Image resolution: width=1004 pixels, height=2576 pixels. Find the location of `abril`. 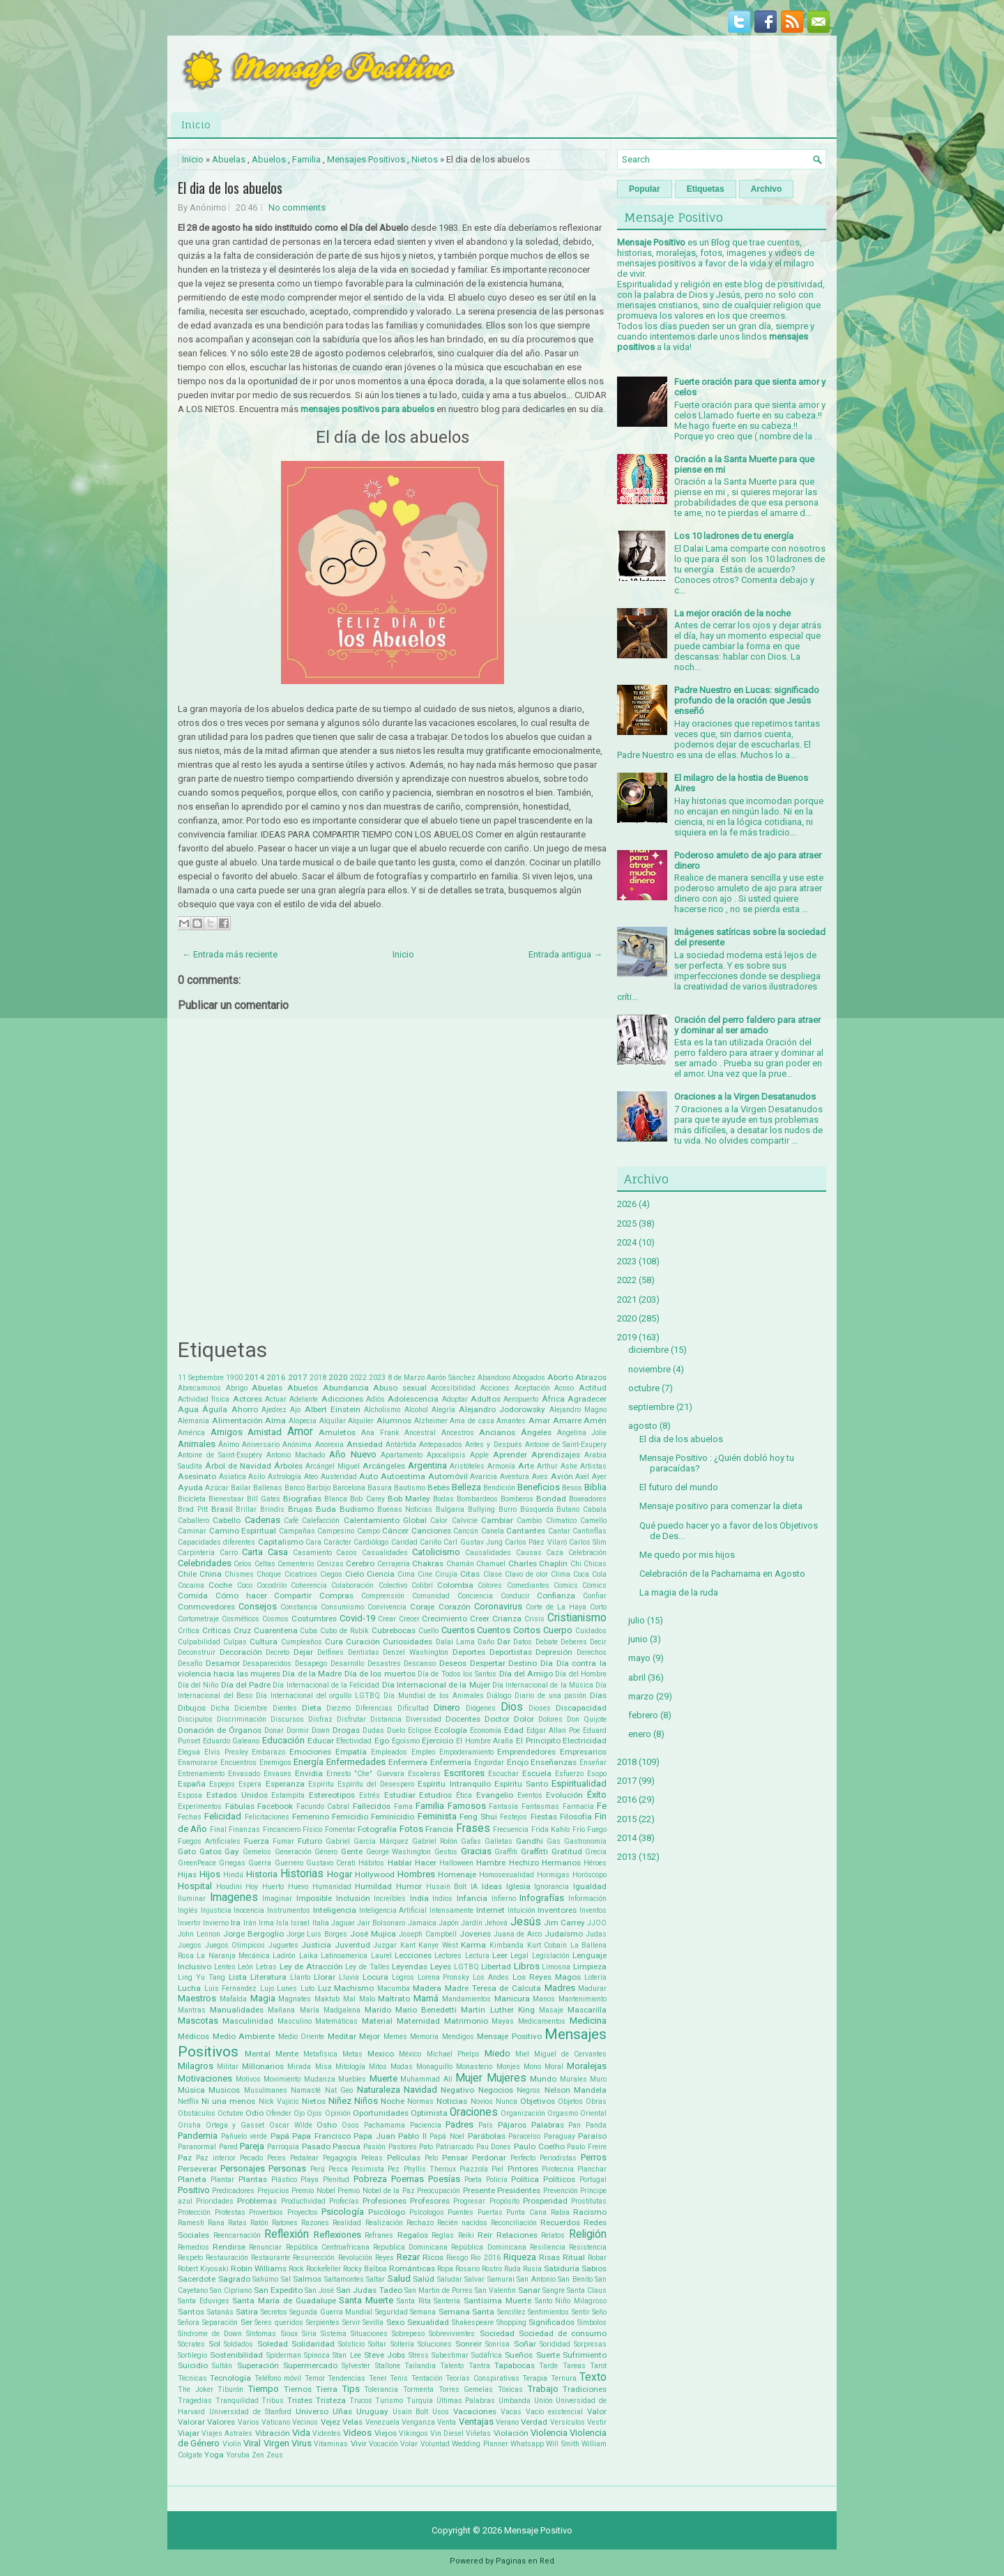

abril is located at coordinates (637, 1677).